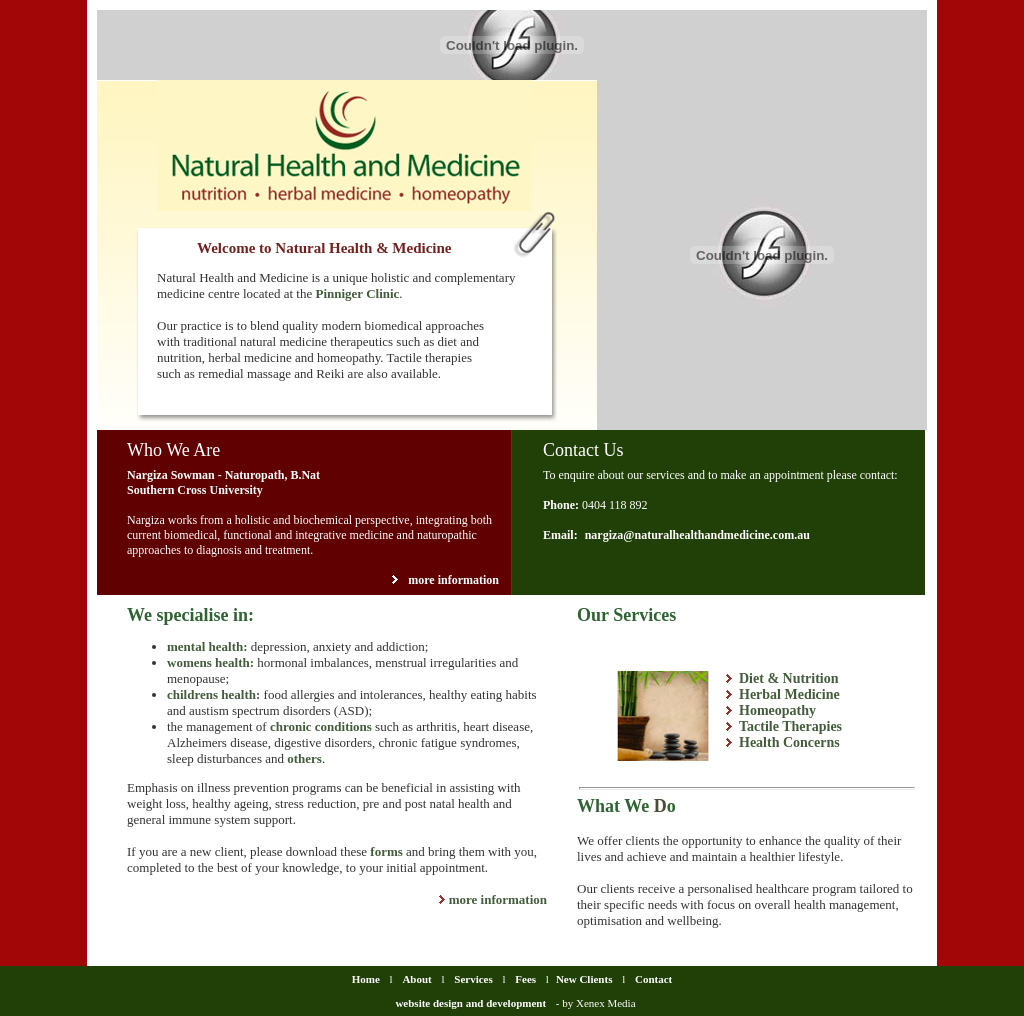  I want to click on mental health, so click(205, 646).